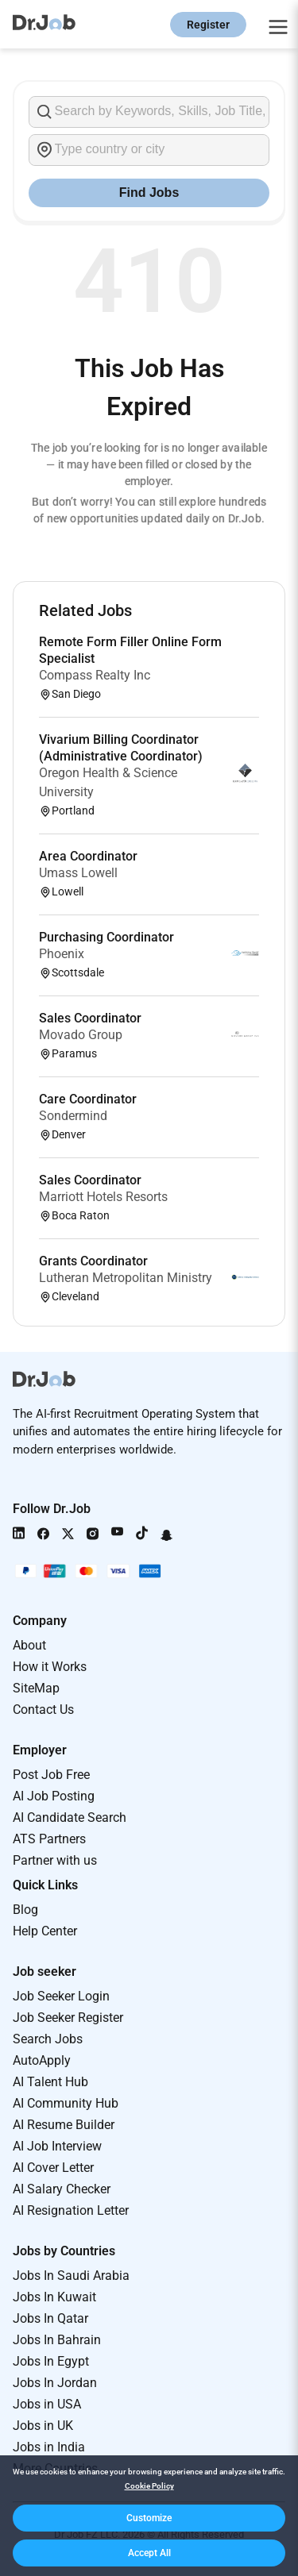 The width and height of the screenshot is (298, 2576). I want to click on How it Works, so click(50, 1666).